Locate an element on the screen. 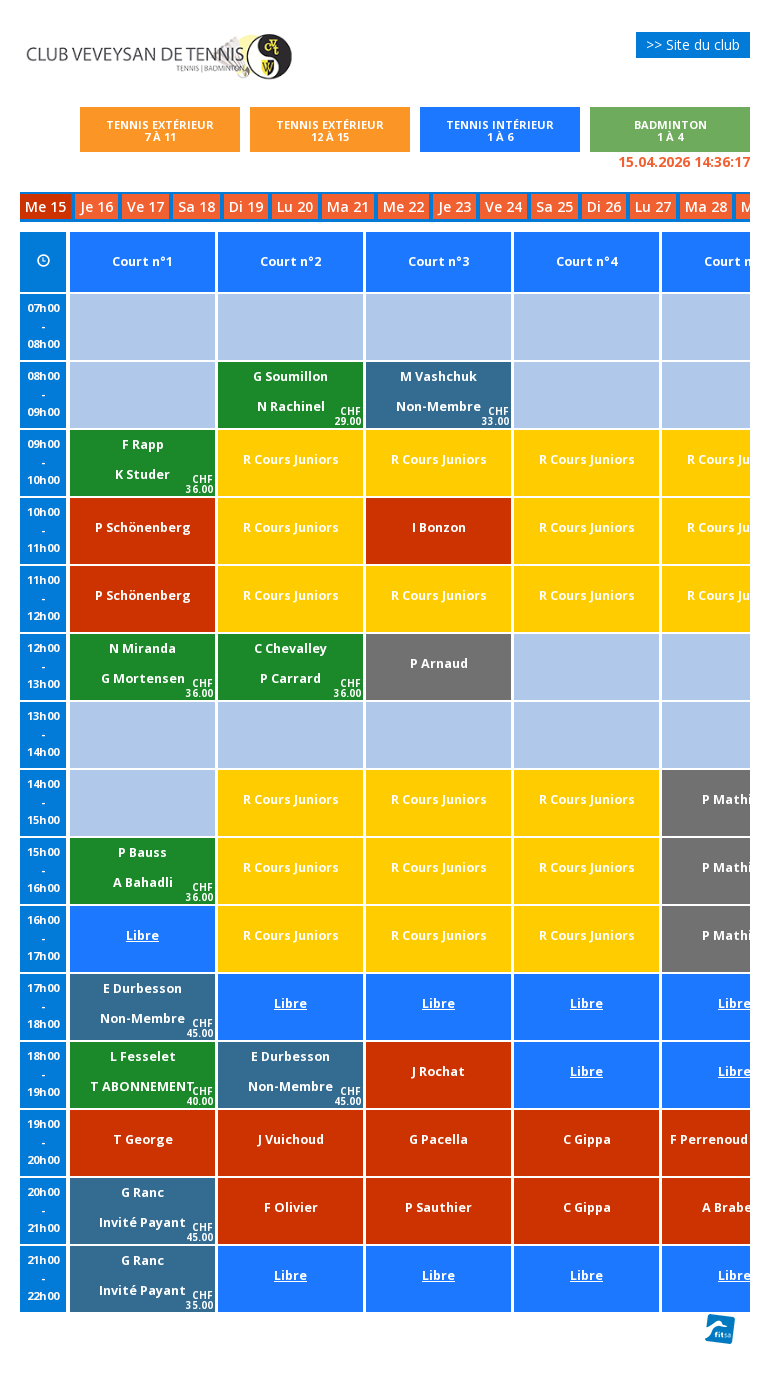  Lu 27 is located at coordinates (653, 206).